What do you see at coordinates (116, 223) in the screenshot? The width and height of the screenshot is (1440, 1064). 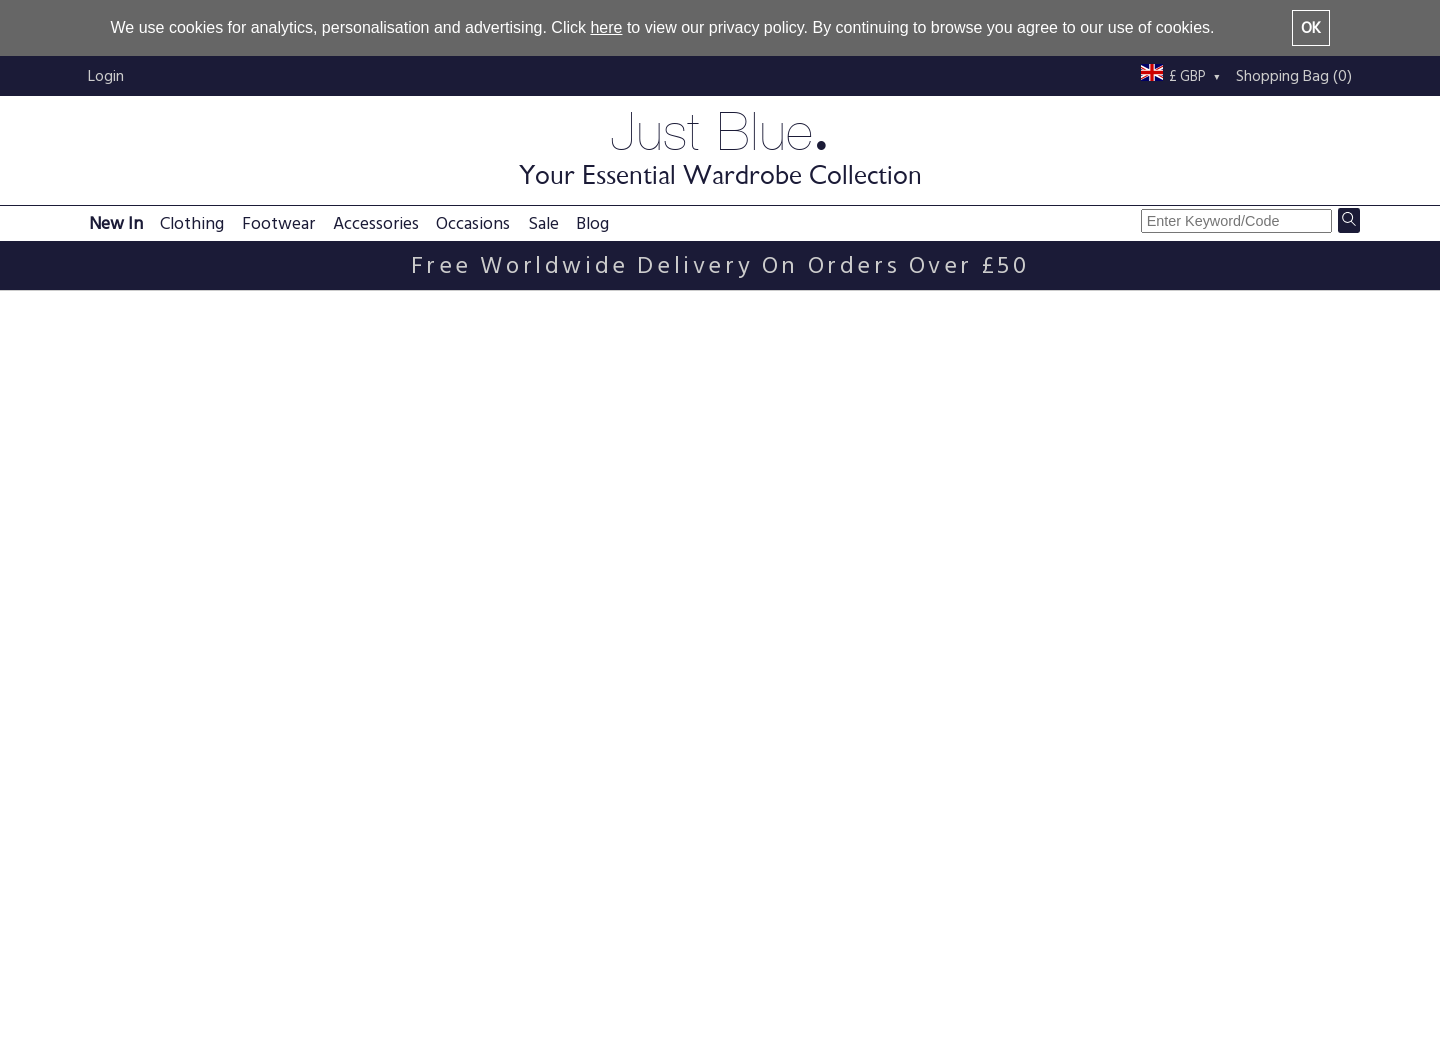 I see `New In` at bounding box center [116, 223].